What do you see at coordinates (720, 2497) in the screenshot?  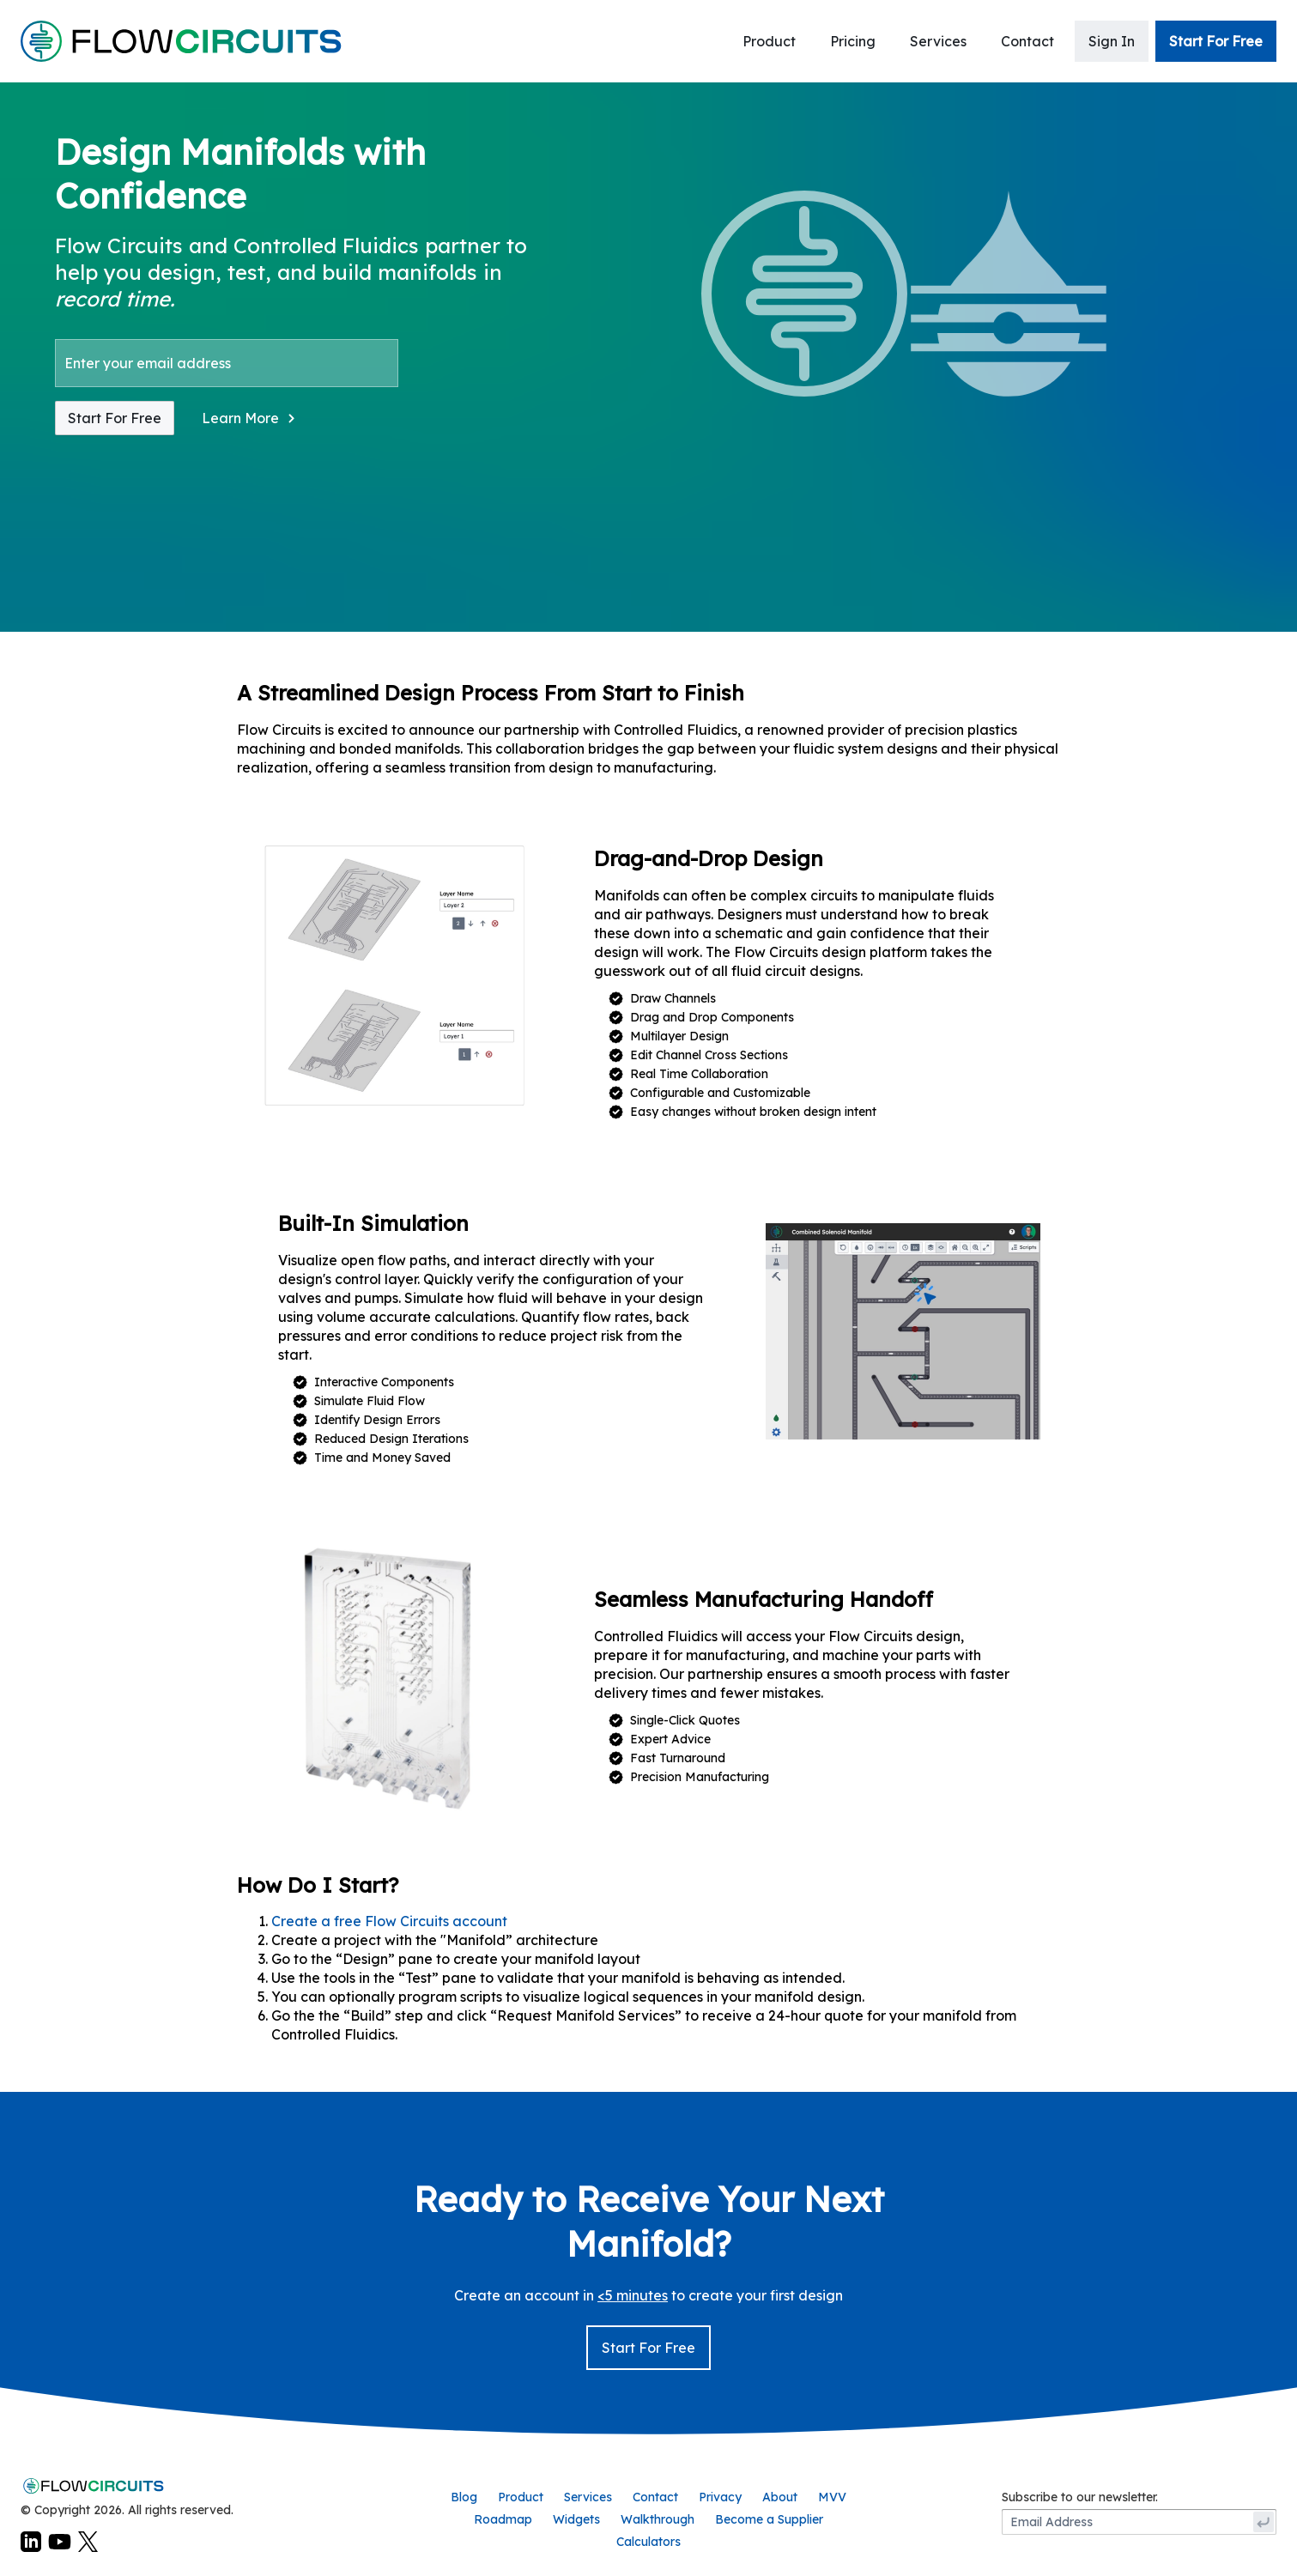 I see `Privacy` at bounding box center [720, 2497].